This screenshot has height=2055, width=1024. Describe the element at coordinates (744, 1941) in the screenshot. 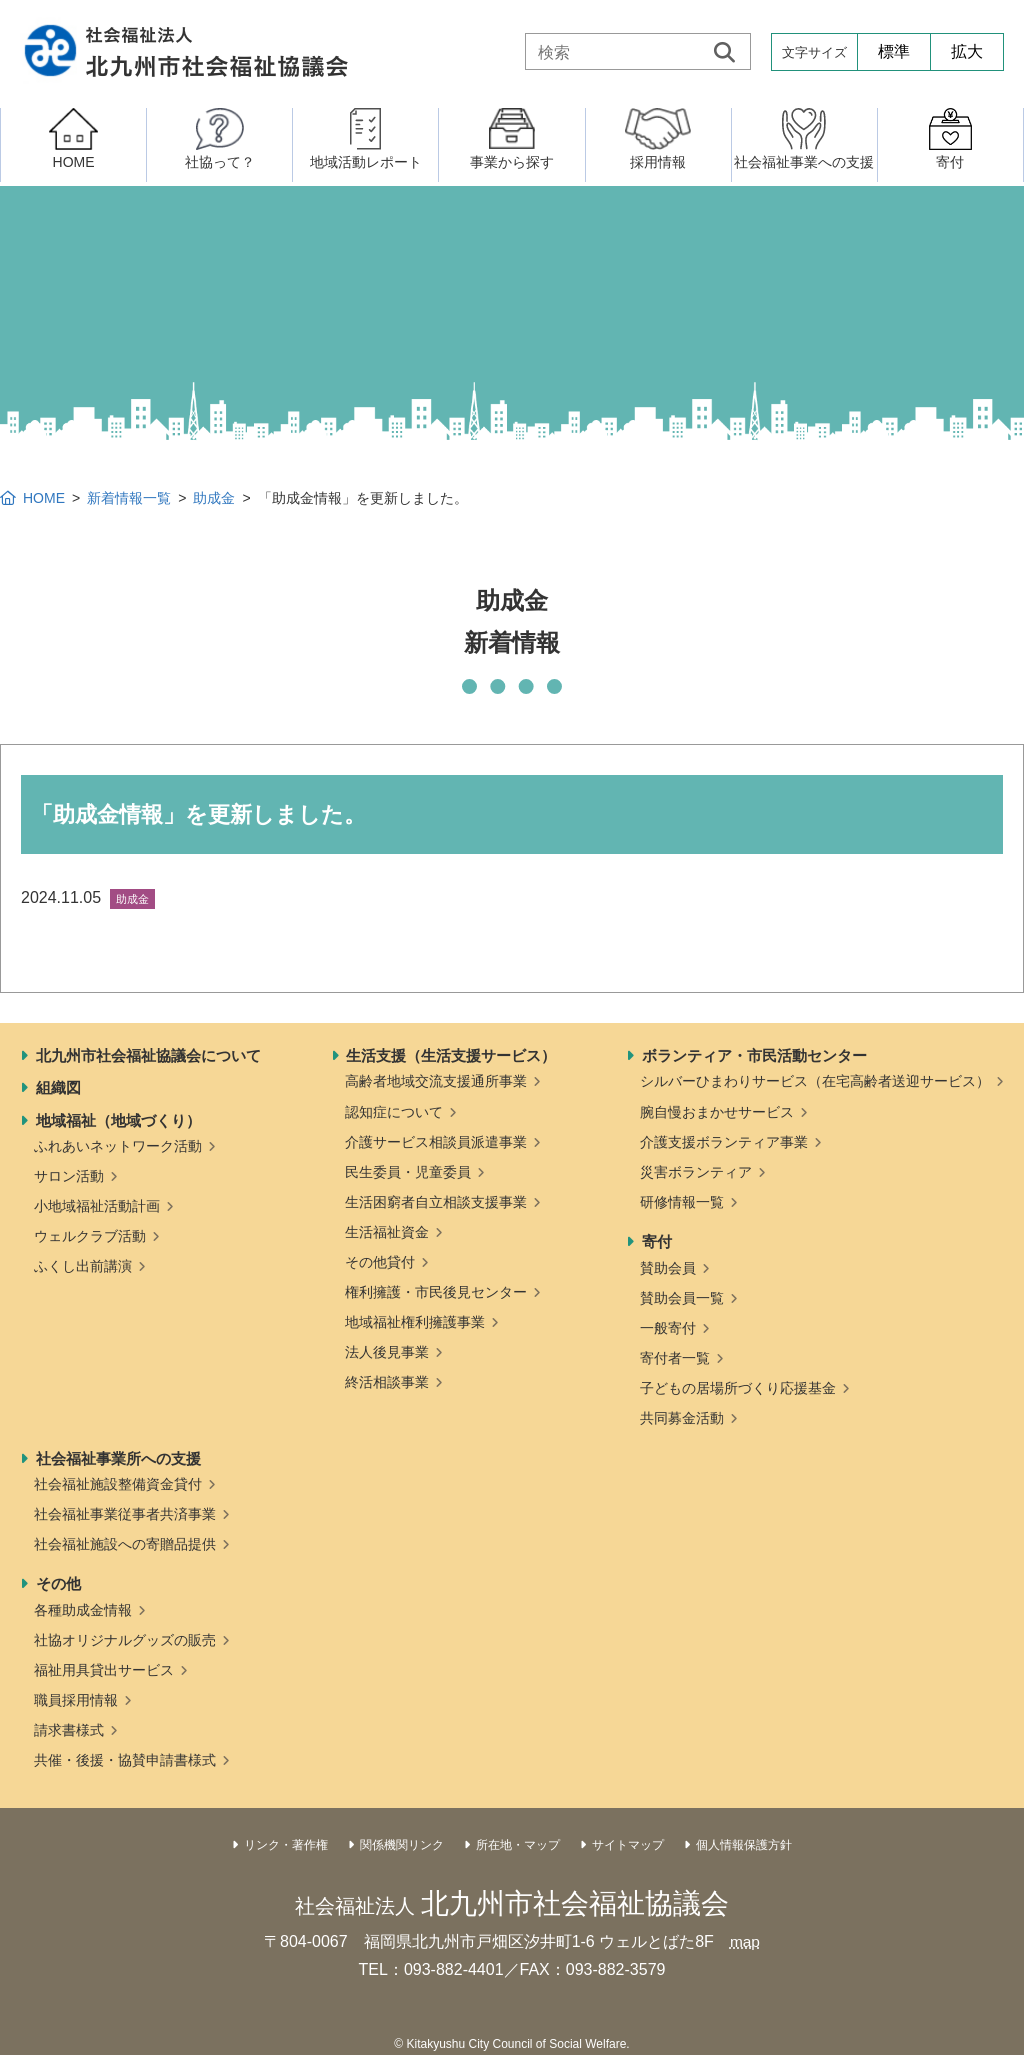

I see `map` at that location.